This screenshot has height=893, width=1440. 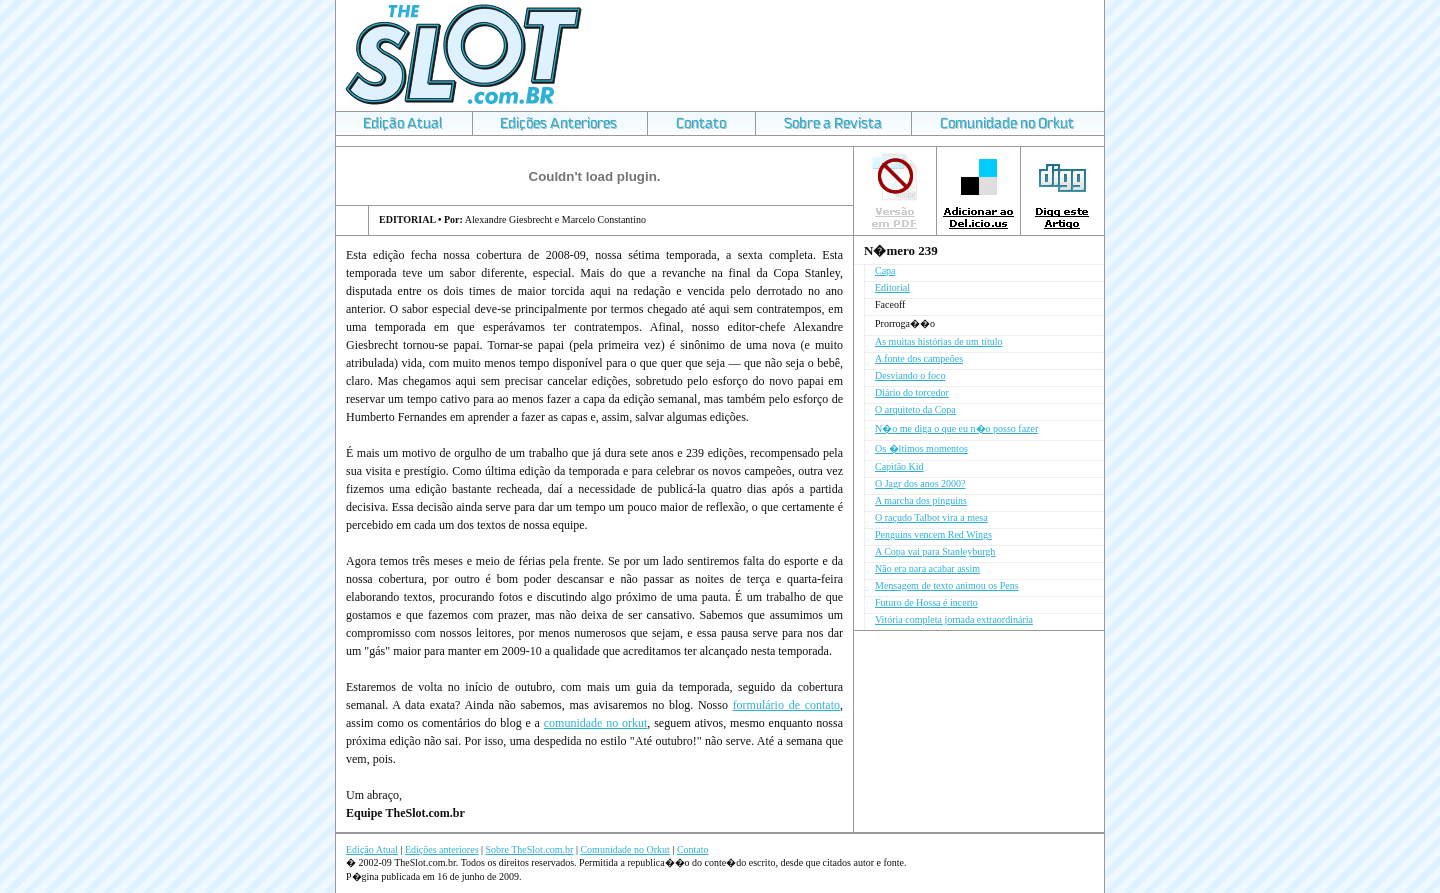 What do you see at coordinates (935, 551) in the screenshot?
I see `A Copa vai para Stanleyburgh` at bounding box center [935, 551].